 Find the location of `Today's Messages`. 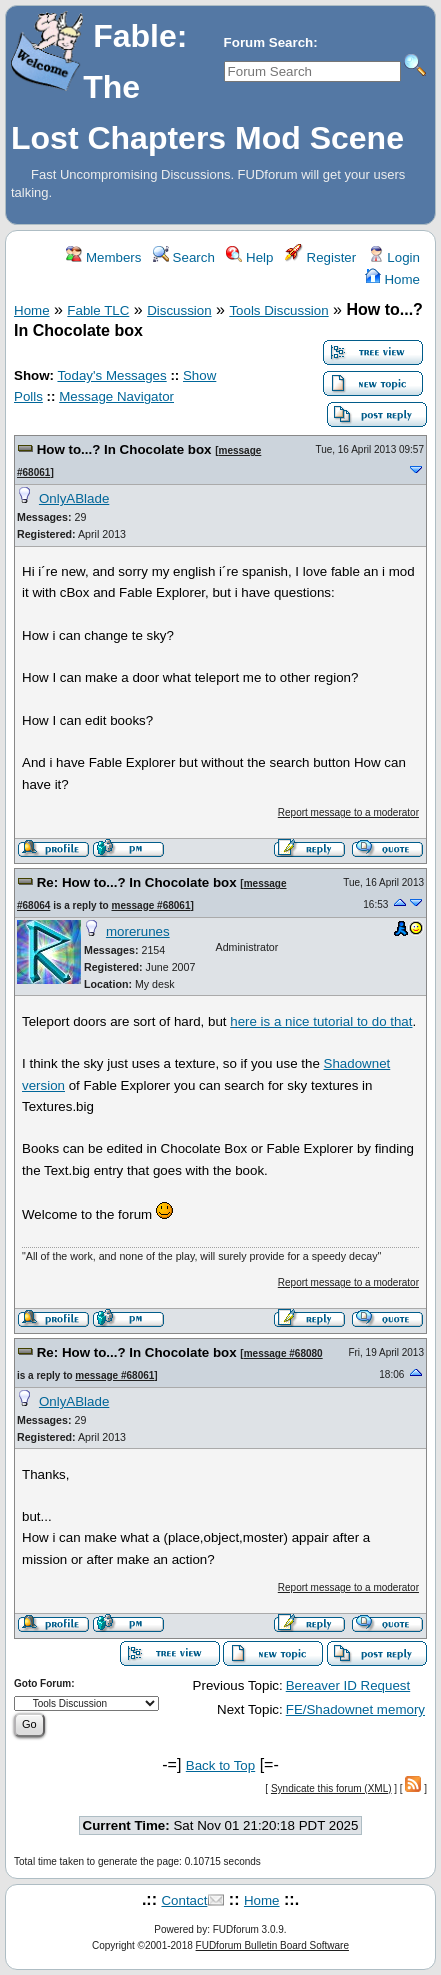

Today's Messages is located at coordinates (111, 375).